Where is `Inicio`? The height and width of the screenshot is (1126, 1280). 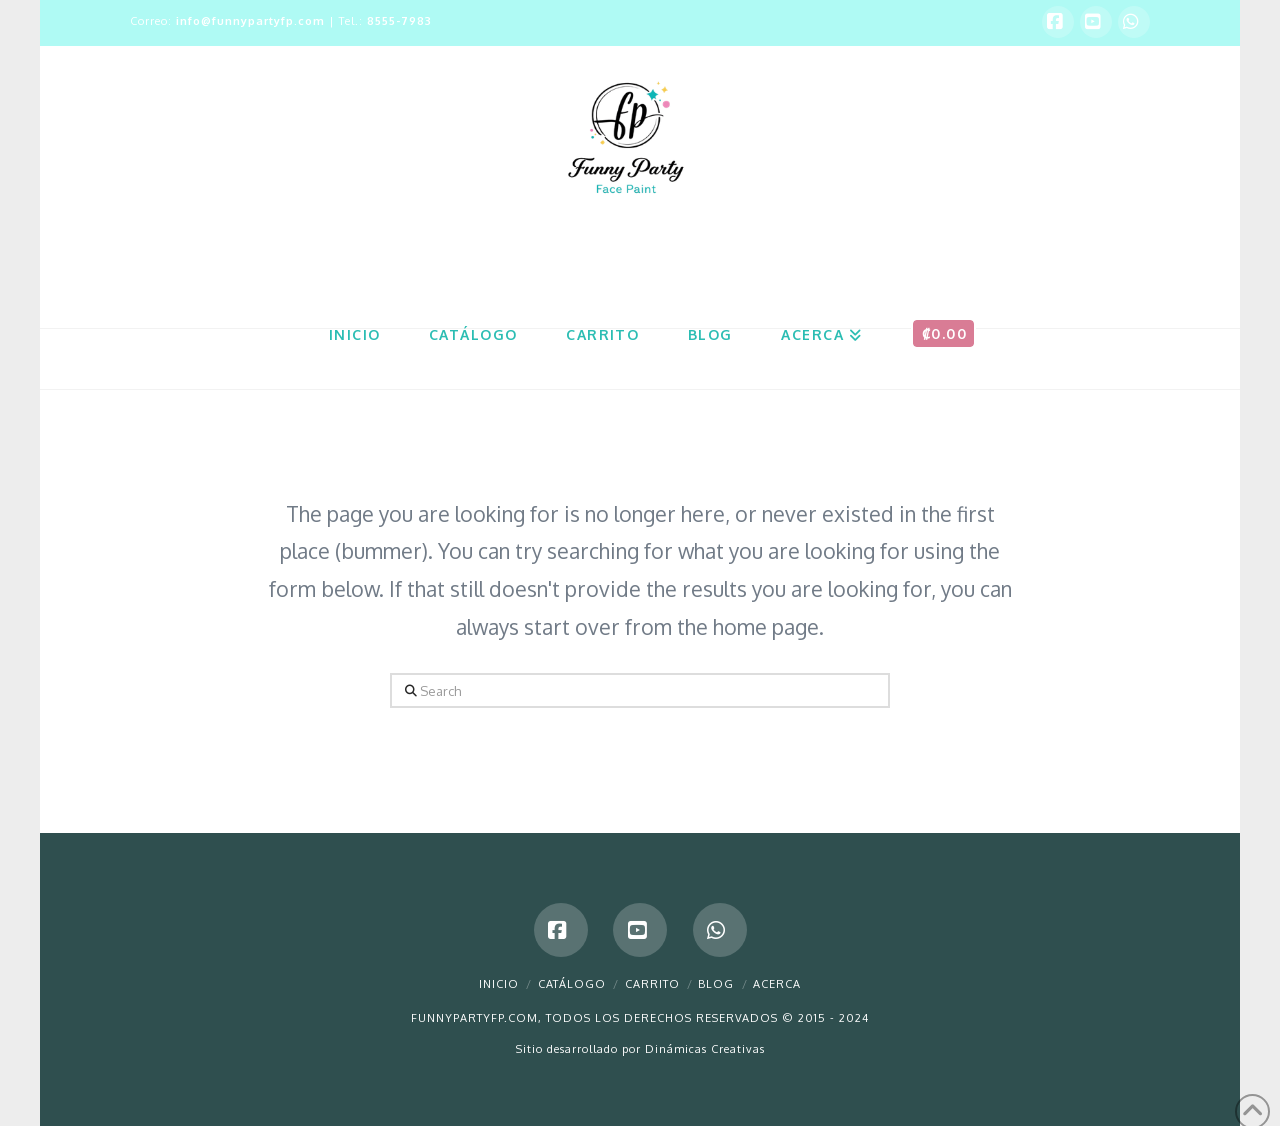
Inicio is located at coordinates (499, 984).